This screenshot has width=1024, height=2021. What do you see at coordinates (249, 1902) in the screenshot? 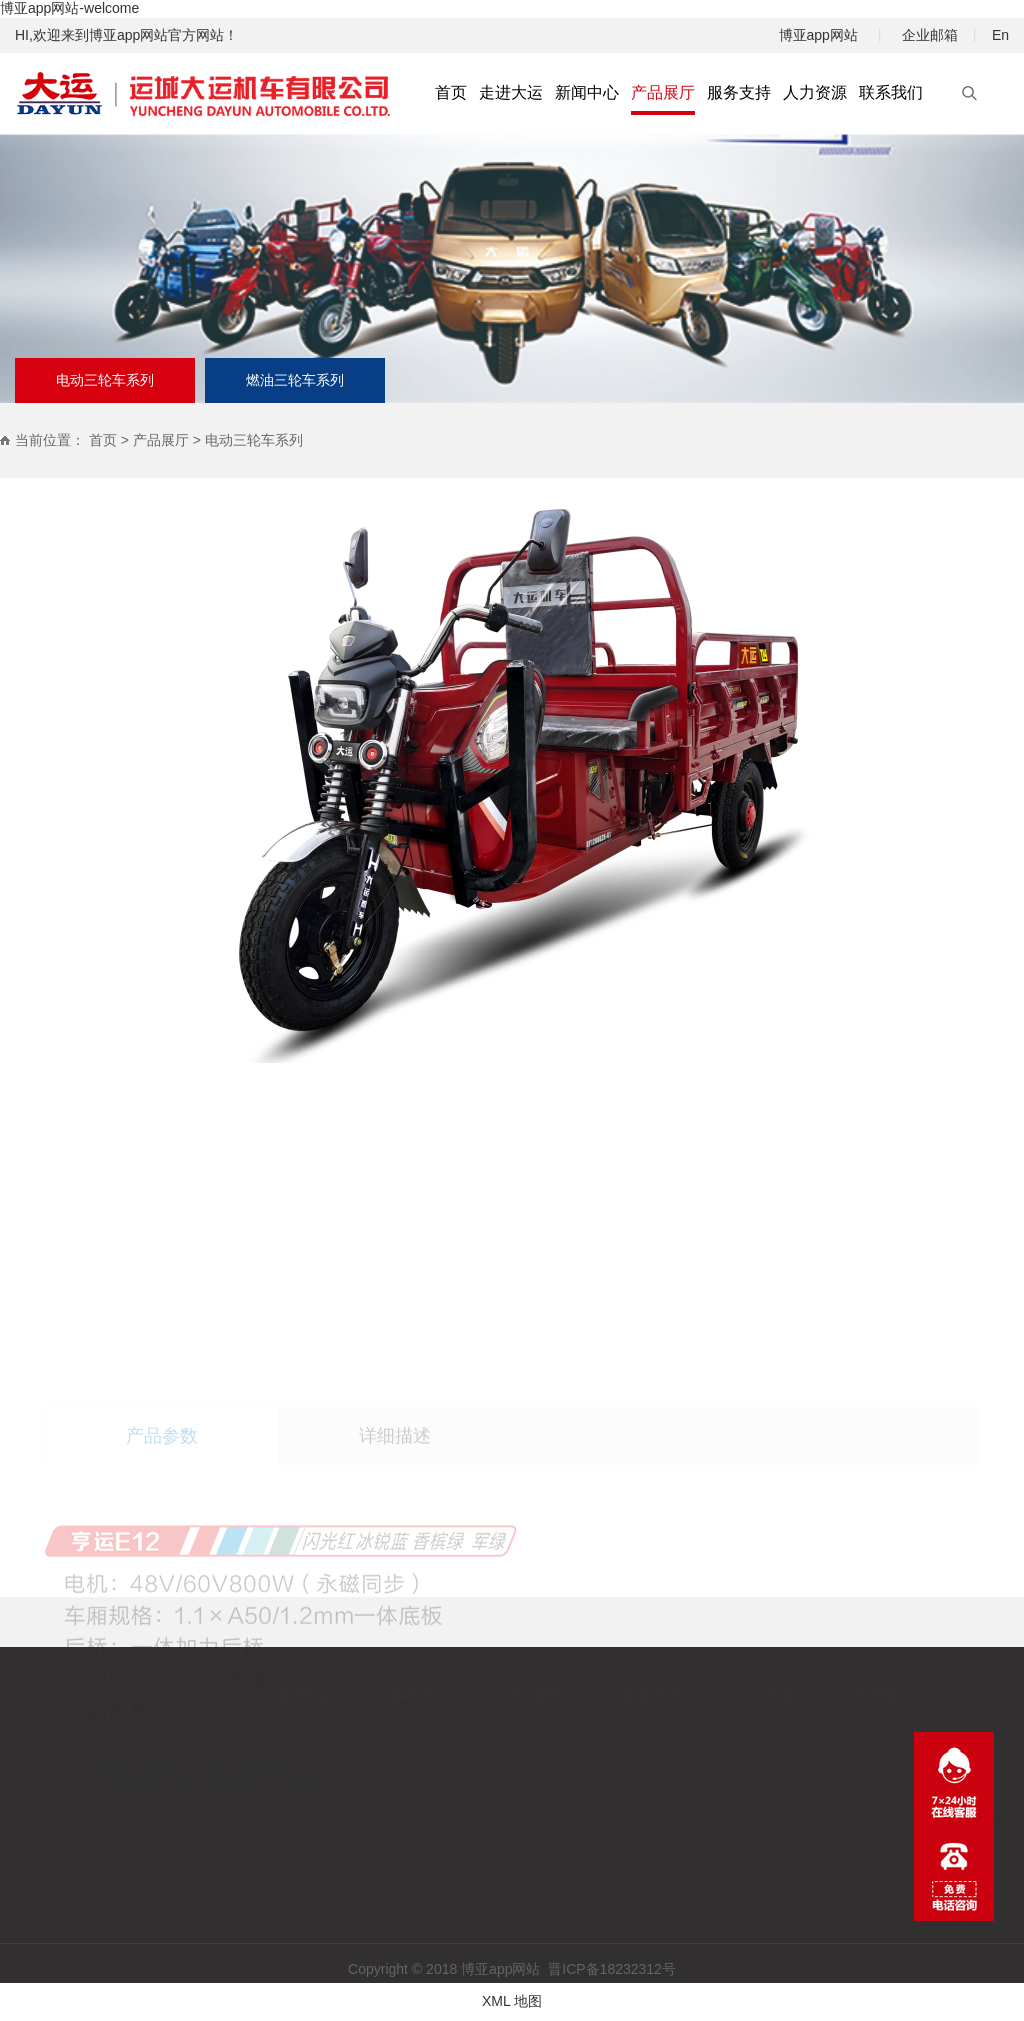
I see `园区环境` at bounding box center [249, 1902].